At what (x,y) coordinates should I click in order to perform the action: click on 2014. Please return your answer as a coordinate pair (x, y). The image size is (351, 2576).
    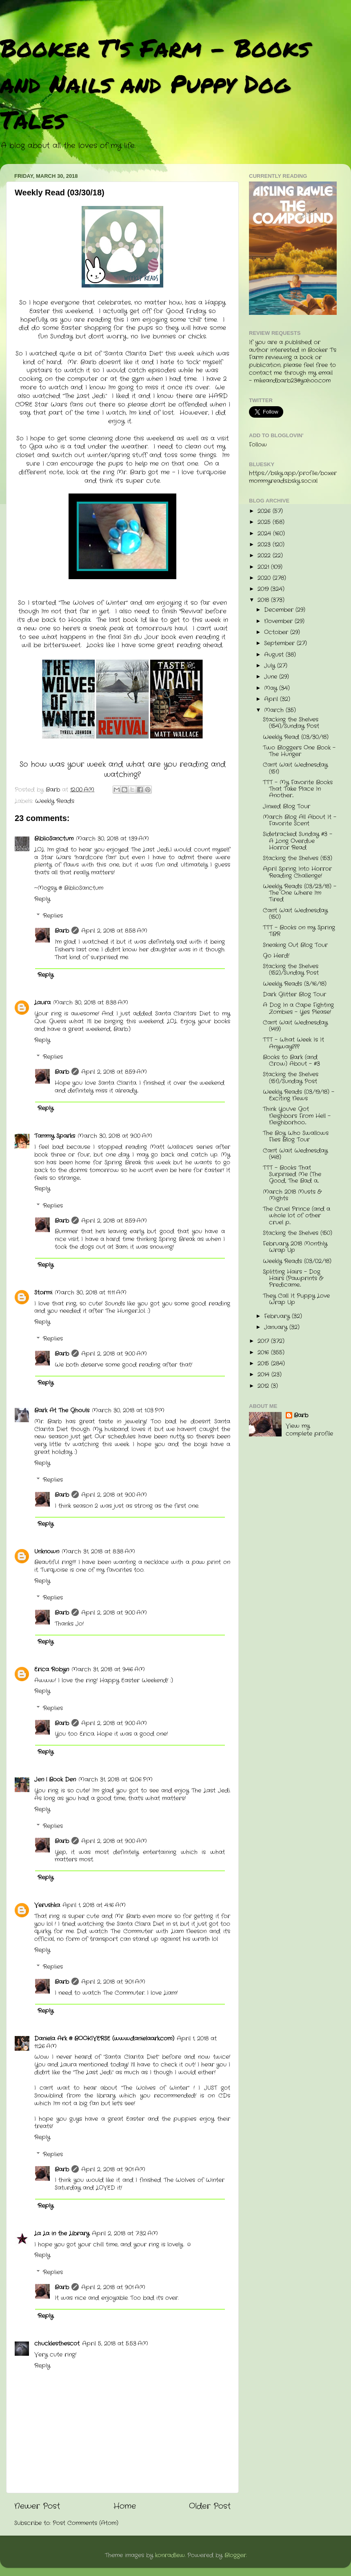
    Looking at the image, I should click on (264, 1375).